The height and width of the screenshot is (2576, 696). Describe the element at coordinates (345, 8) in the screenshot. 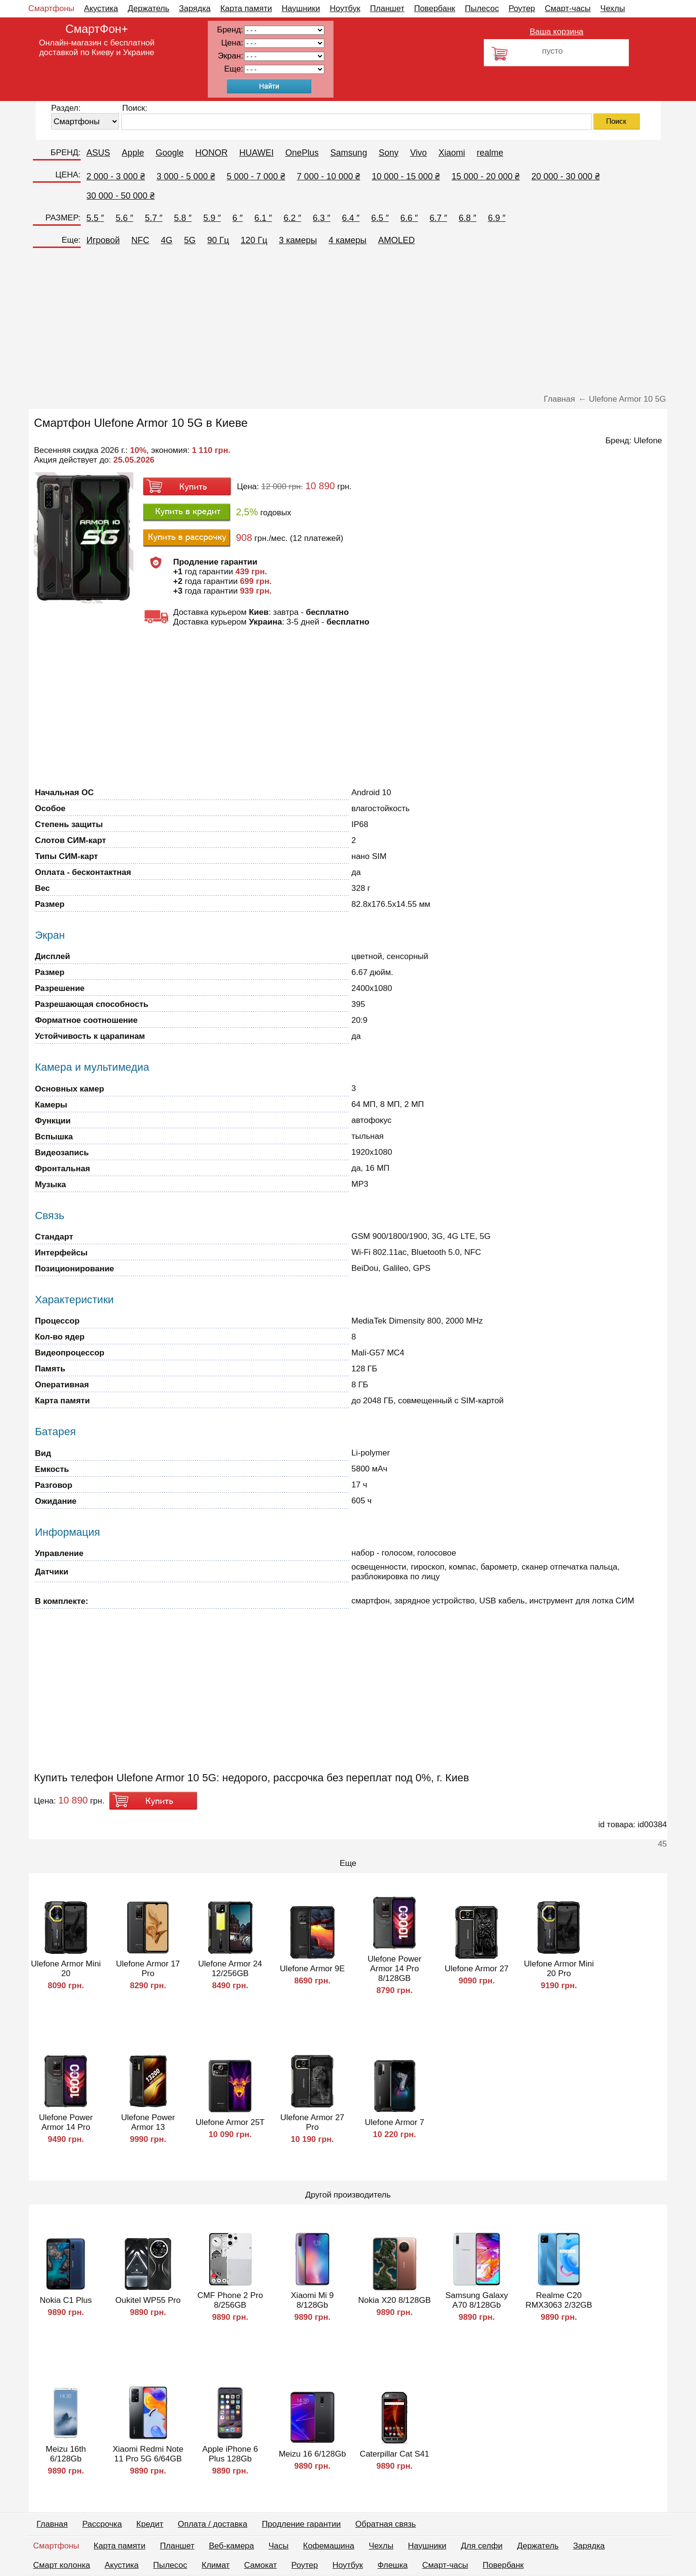

I see `Ноутбук` at that location.